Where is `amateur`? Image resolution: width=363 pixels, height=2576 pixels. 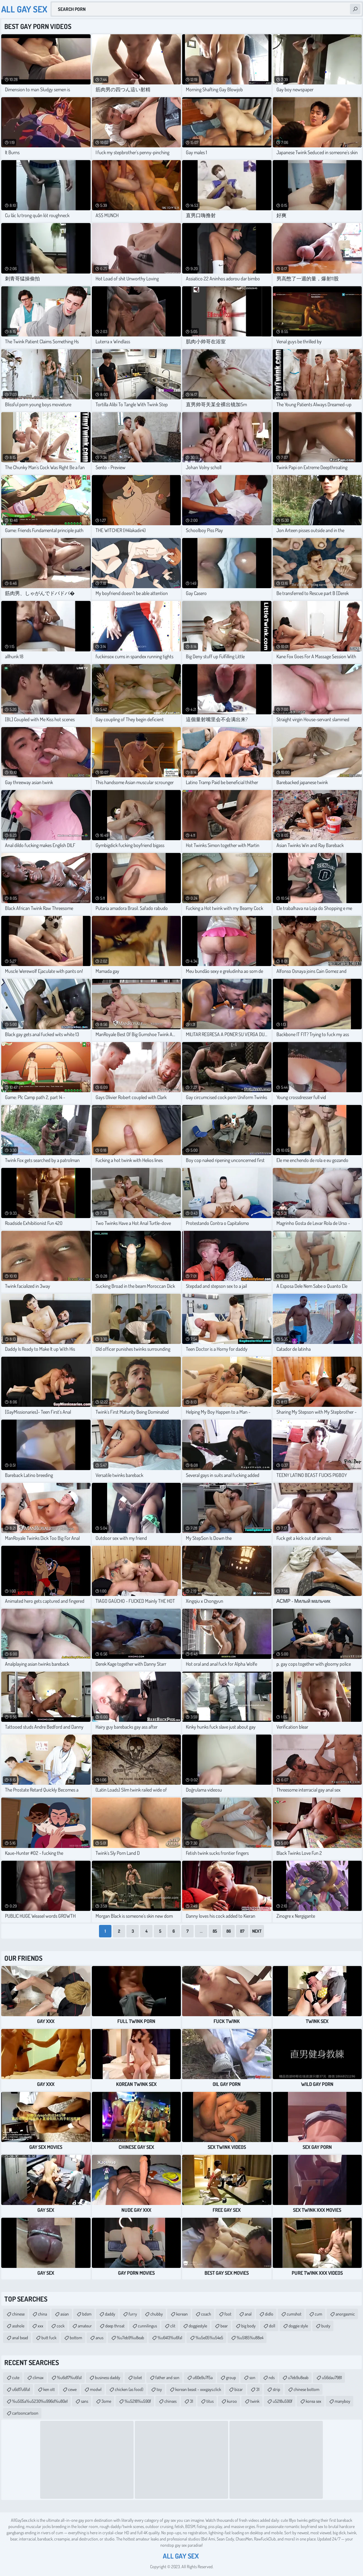 amateur is located at coordinates (85, 2325).